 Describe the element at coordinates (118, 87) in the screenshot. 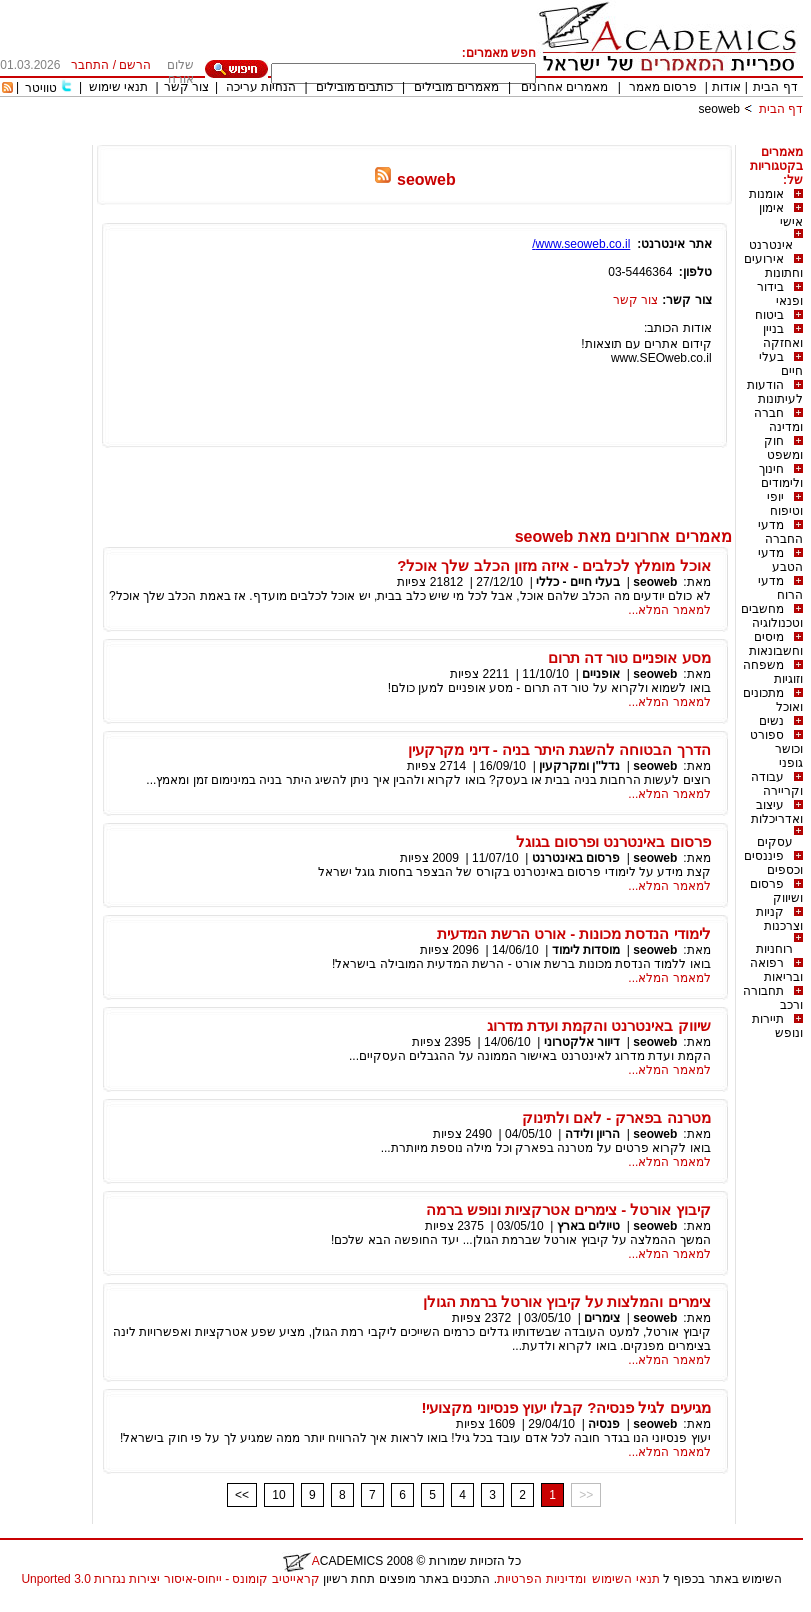

I see `תנאי שימוש` at that location.